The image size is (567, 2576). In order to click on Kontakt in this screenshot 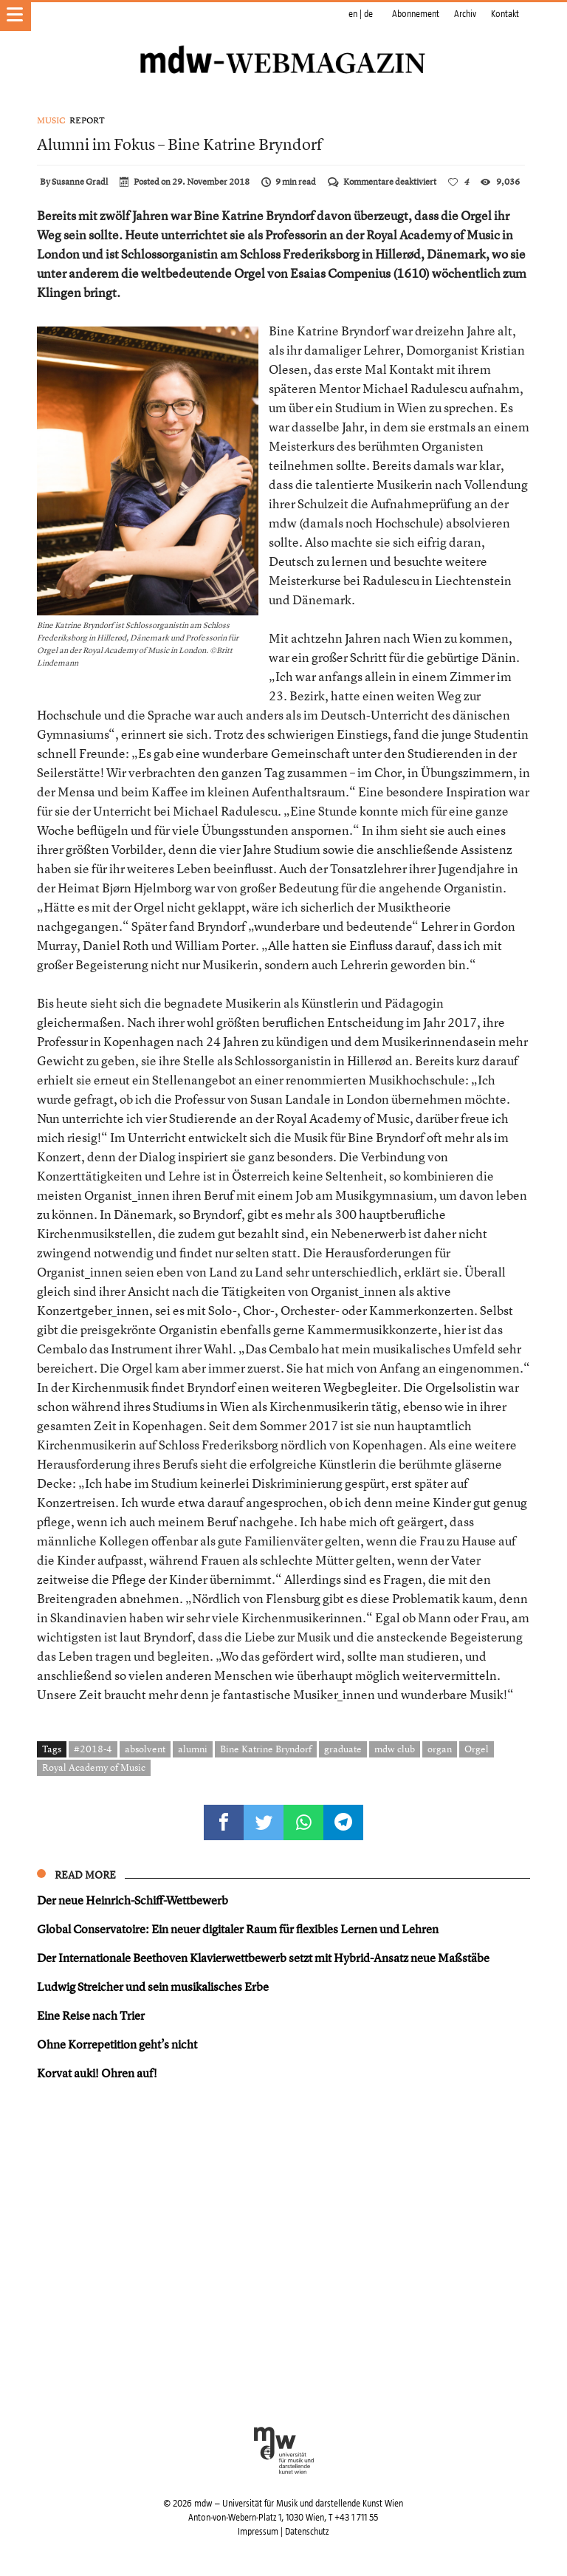, I will do `click(505, 14)`.